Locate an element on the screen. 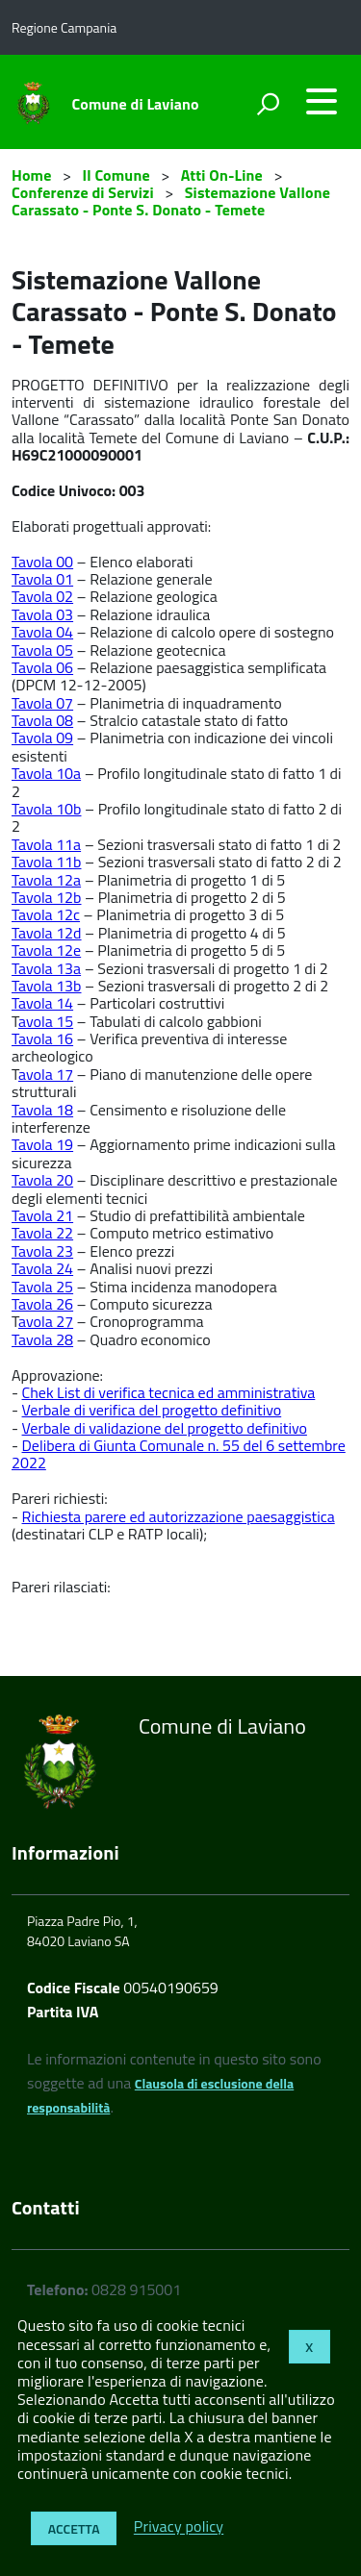 The image size is (361, 2576). Tavola 13a is located at coordinates (46, 968).